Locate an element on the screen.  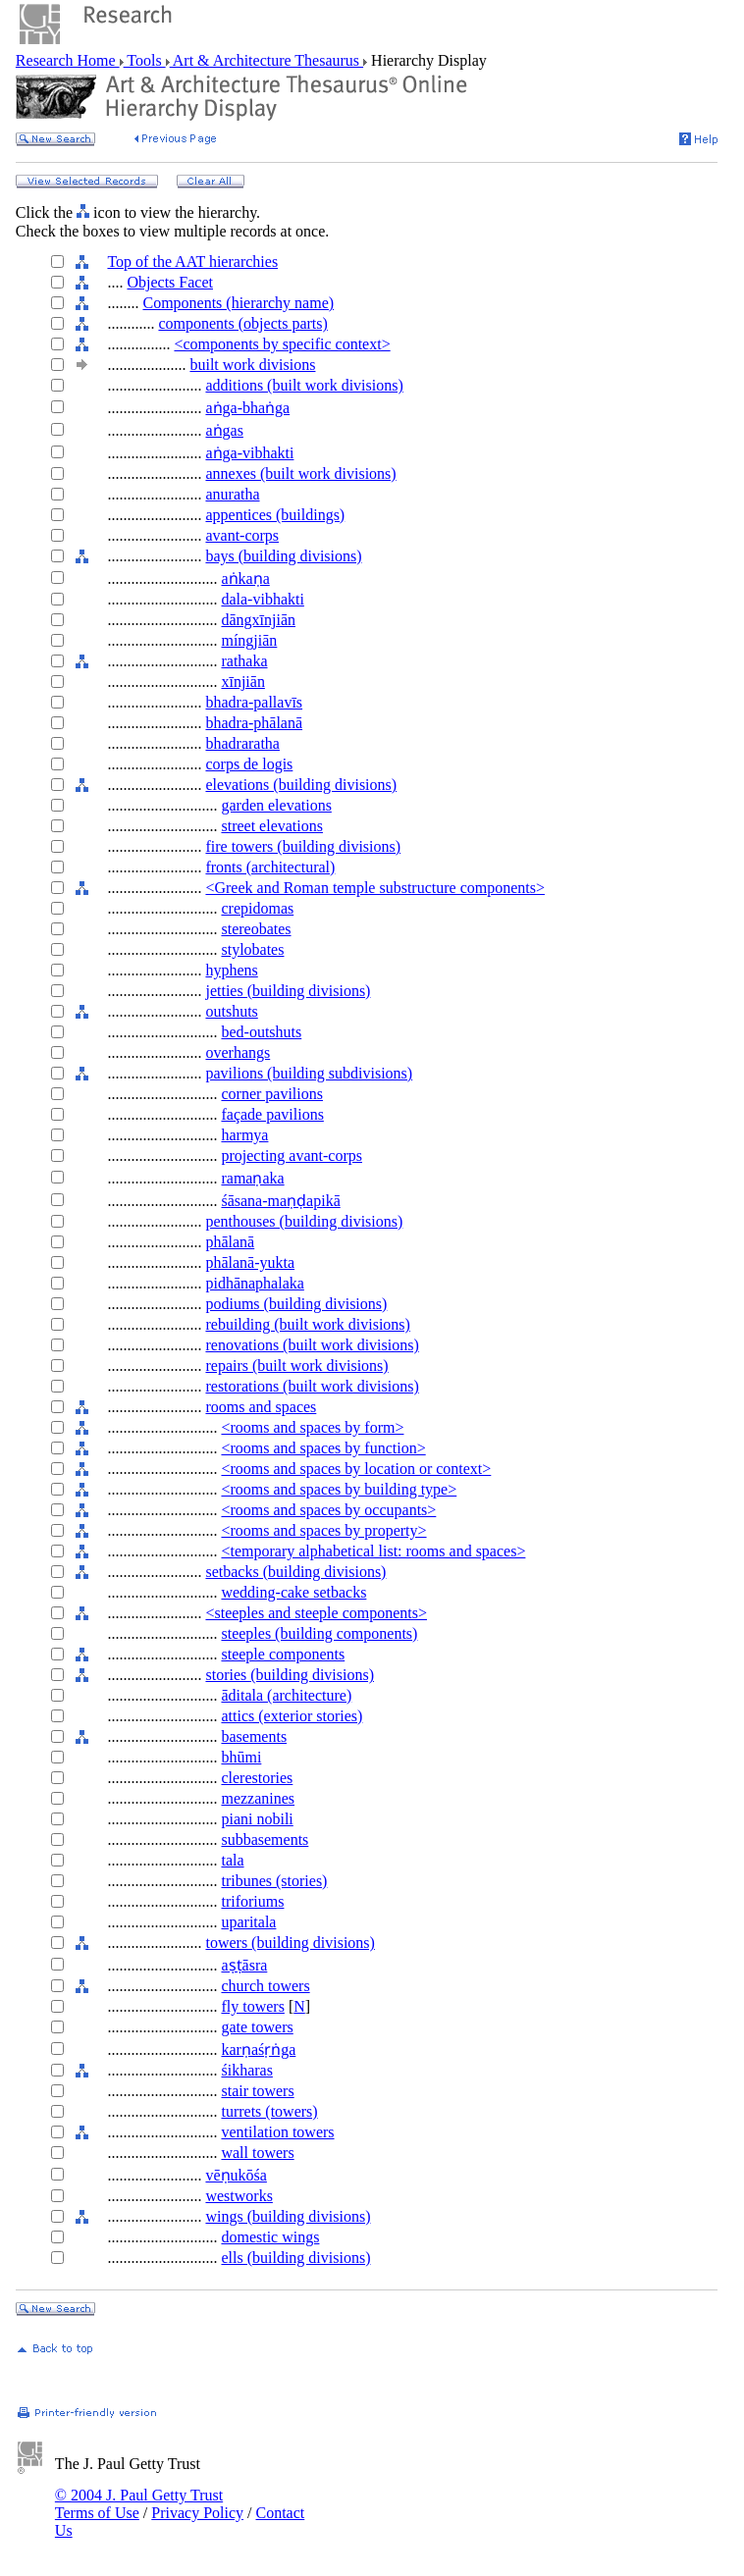
Research Home is located at coordinates (68, 60).